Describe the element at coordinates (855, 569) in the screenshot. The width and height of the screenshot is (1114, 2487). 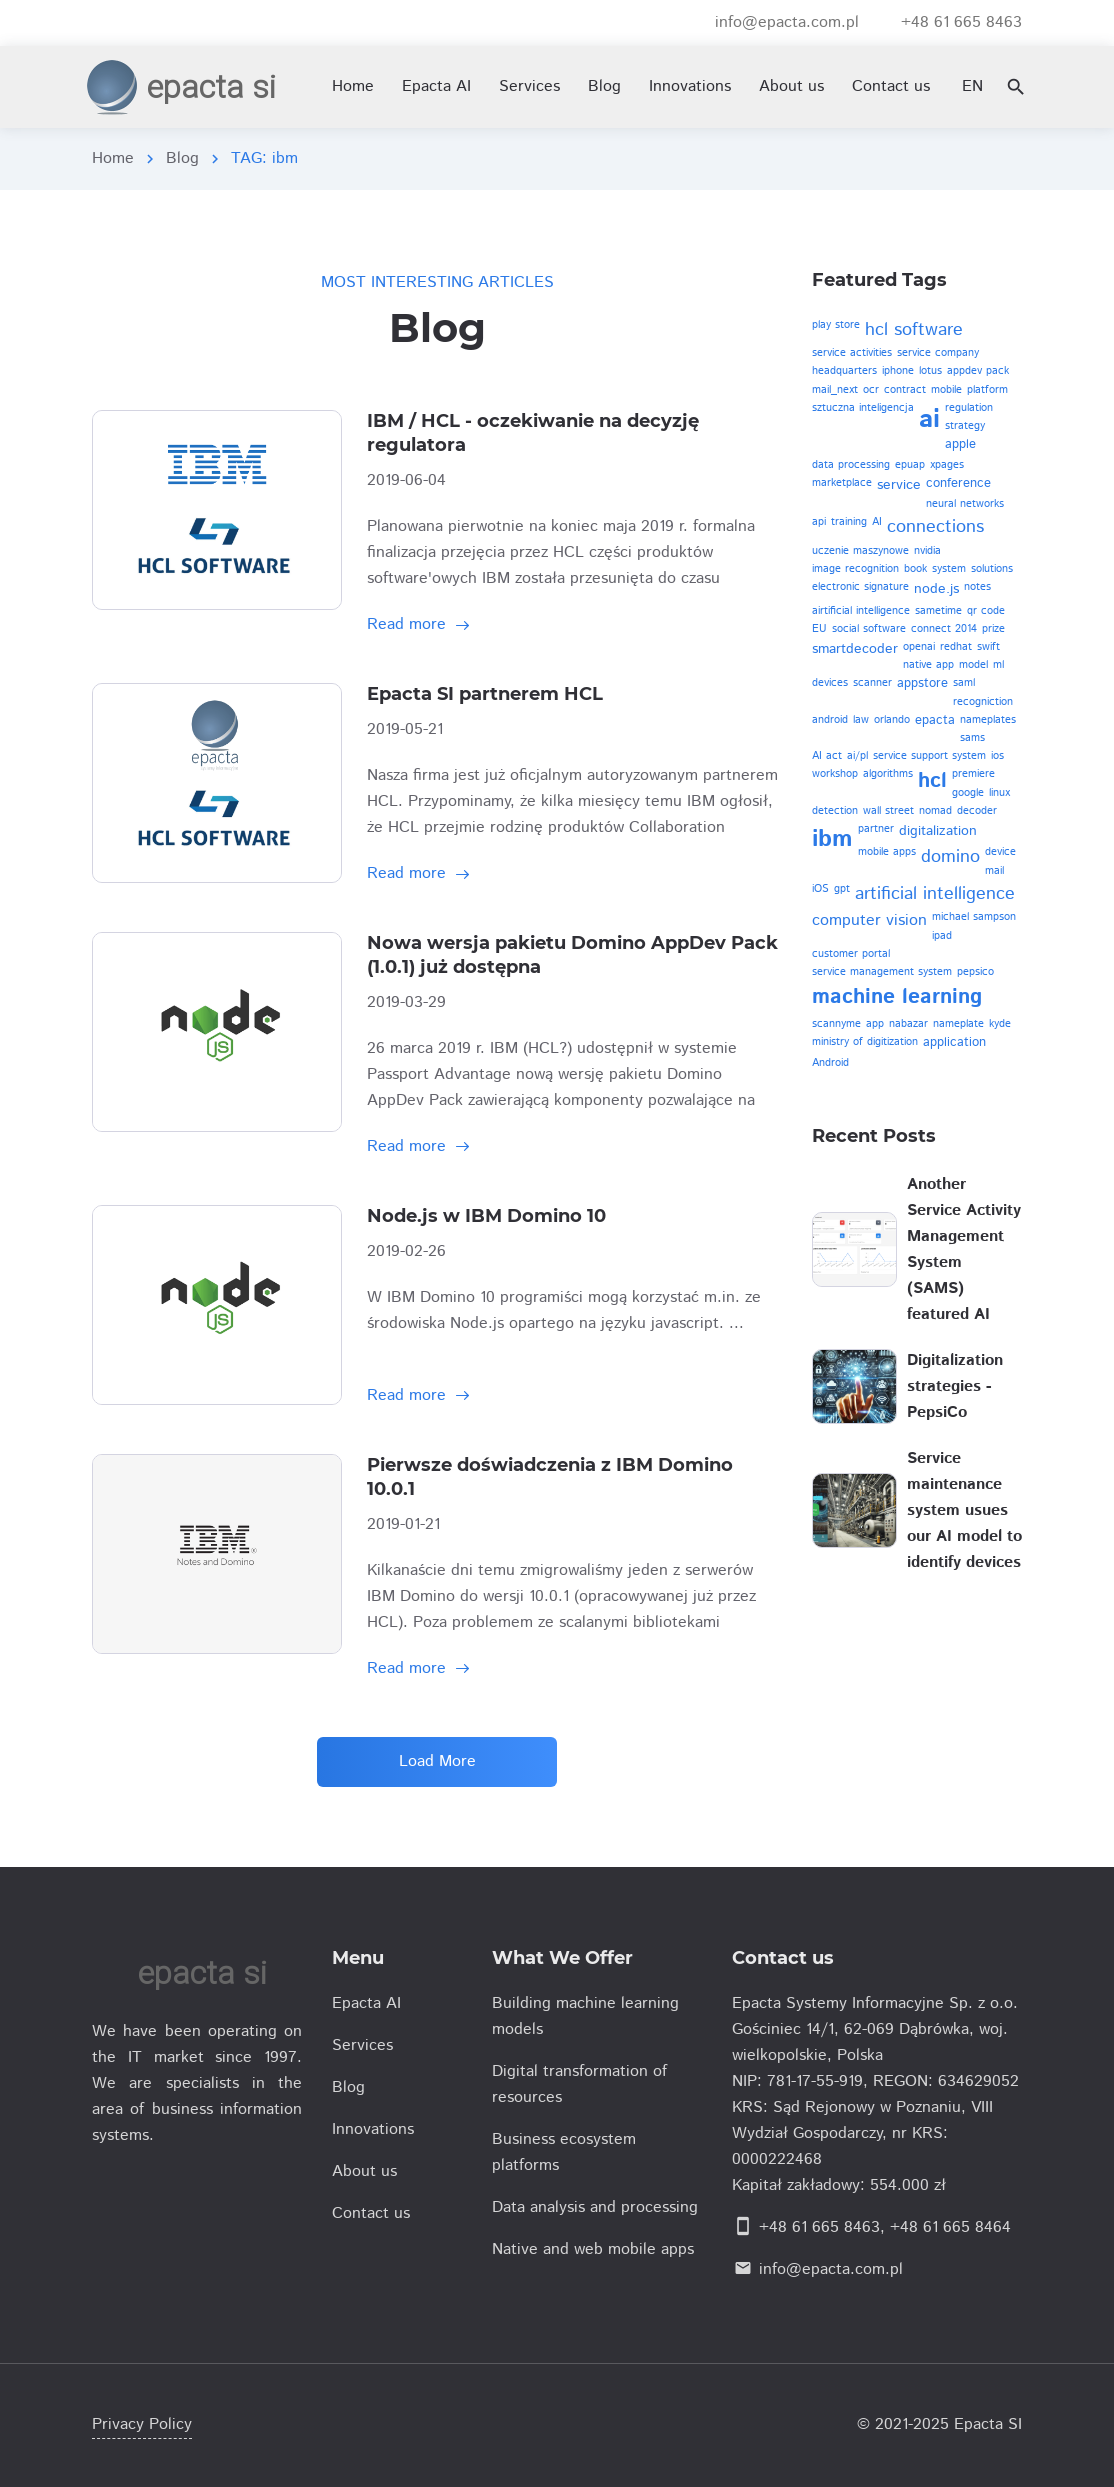
I see `image recognition` at that location.